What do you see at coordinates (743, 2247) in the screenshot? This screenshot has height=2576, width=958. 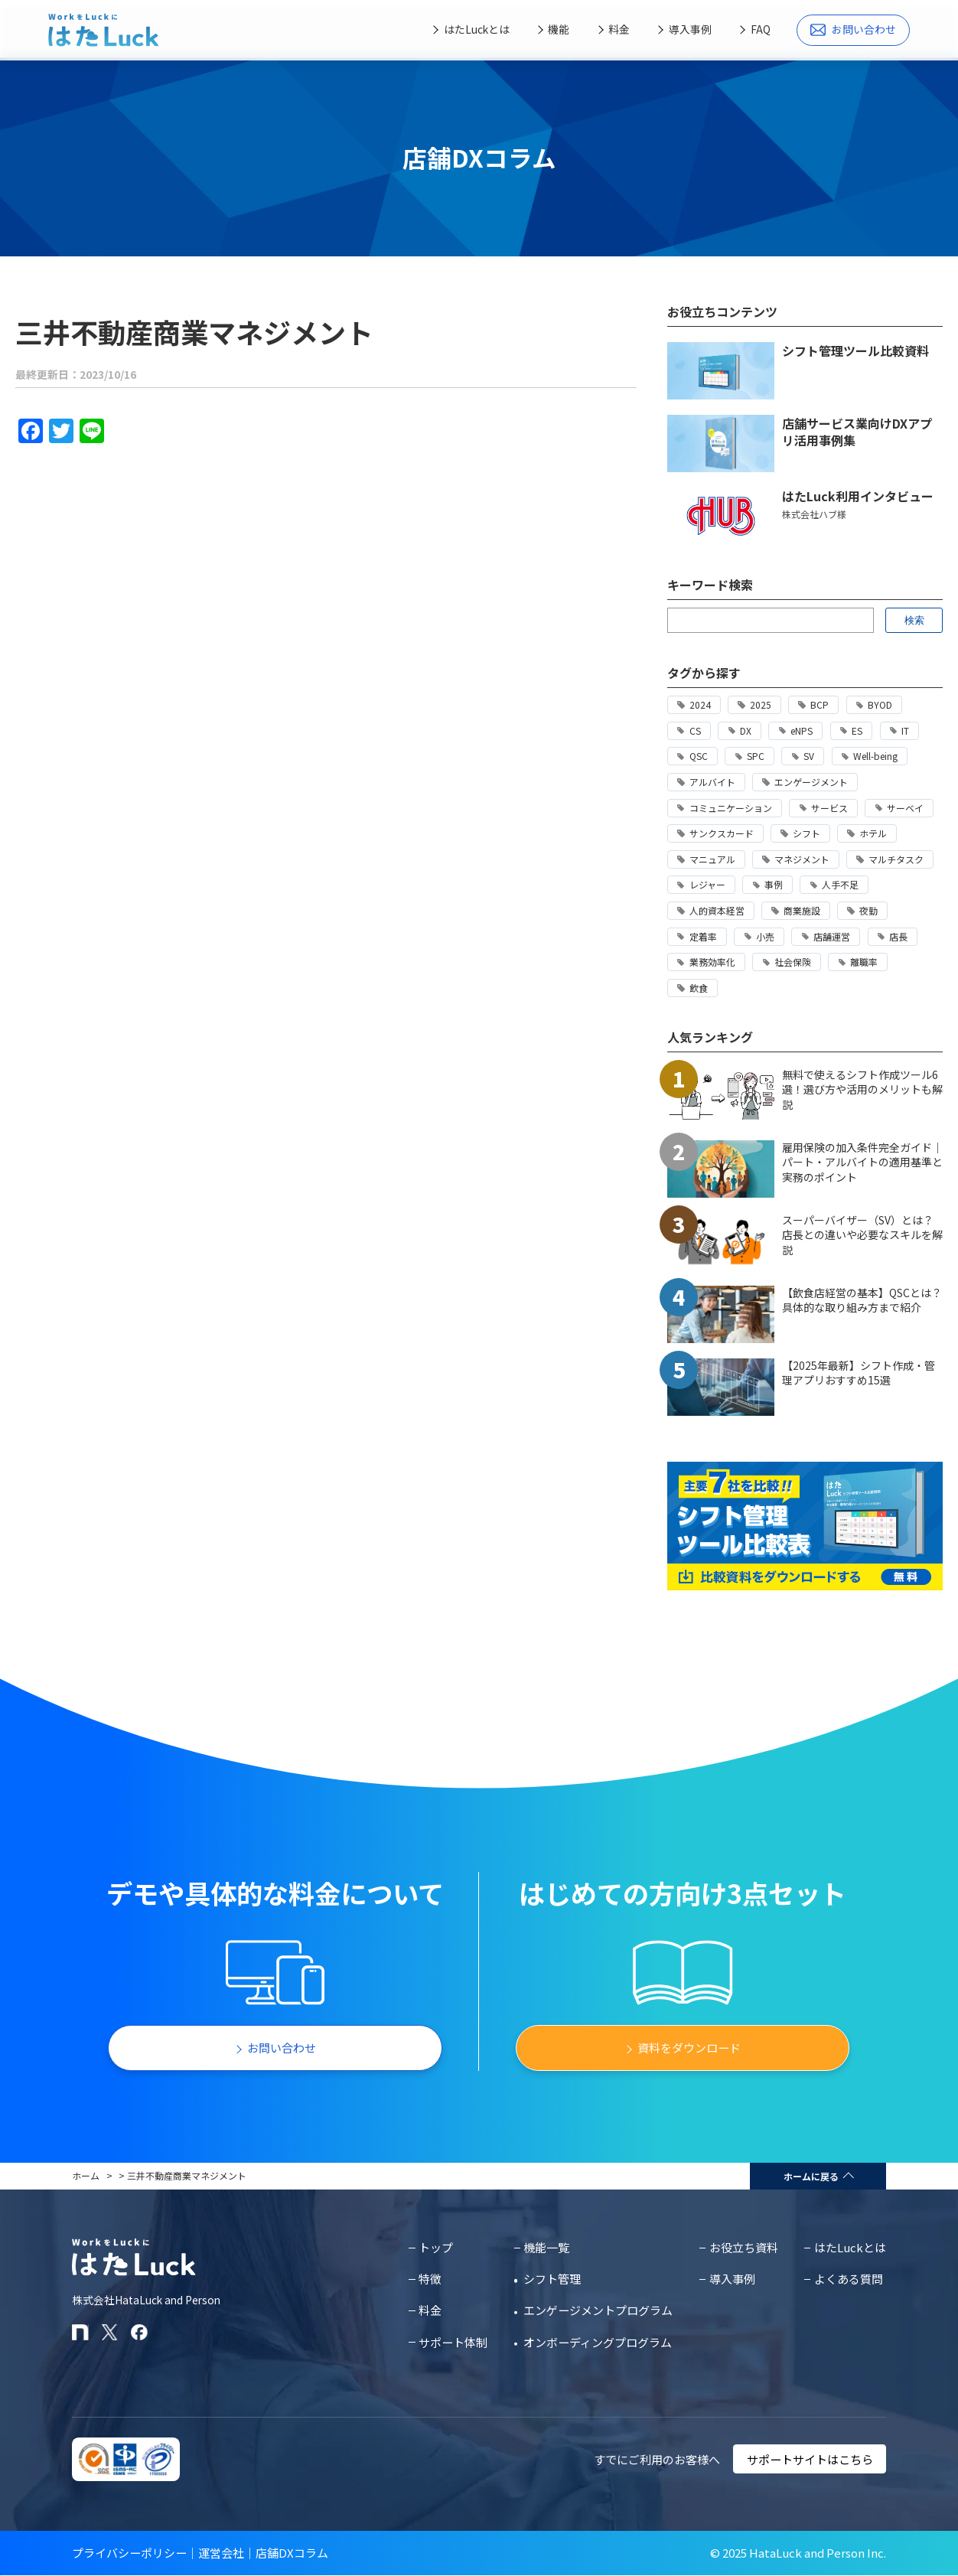 I see `お役立ち資料` at bounding box center [743, 2247].